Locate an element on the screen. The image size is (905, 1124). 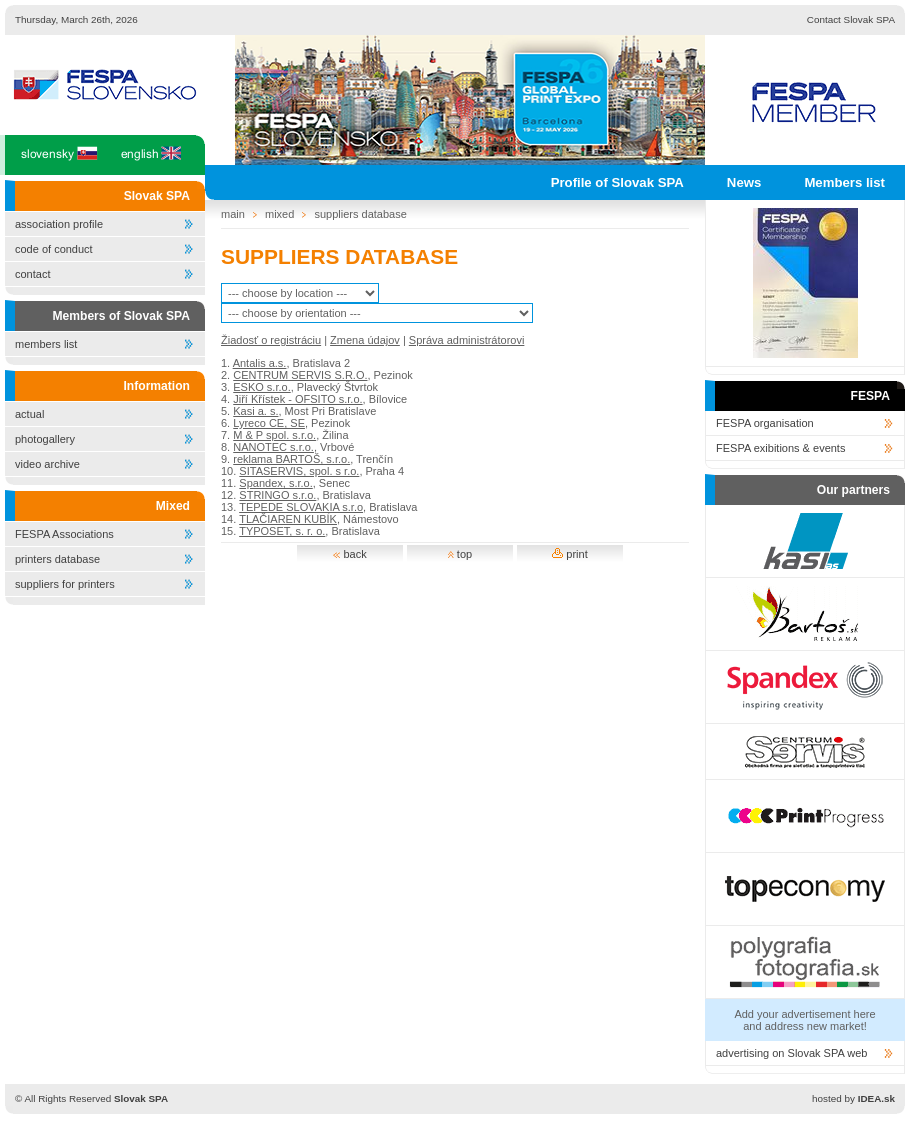
ESKO s.r.o. is located at coordinates (261, 387).